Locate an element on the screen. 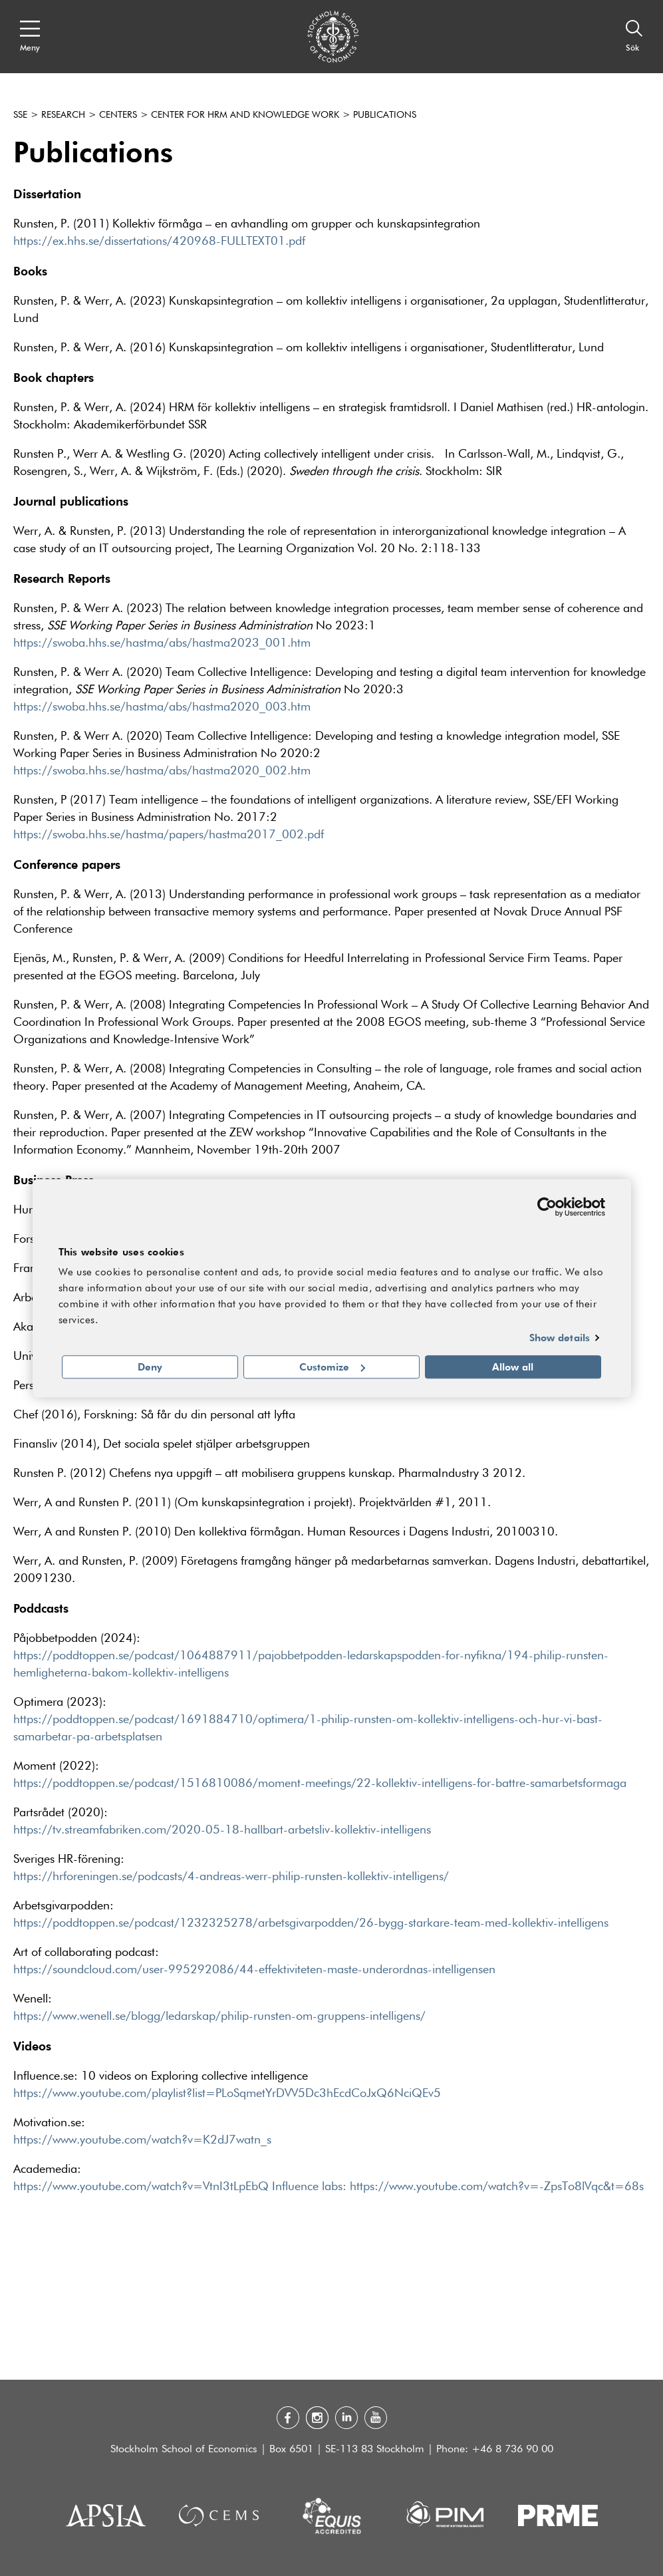  Centers is located at coordinates (118, 115).